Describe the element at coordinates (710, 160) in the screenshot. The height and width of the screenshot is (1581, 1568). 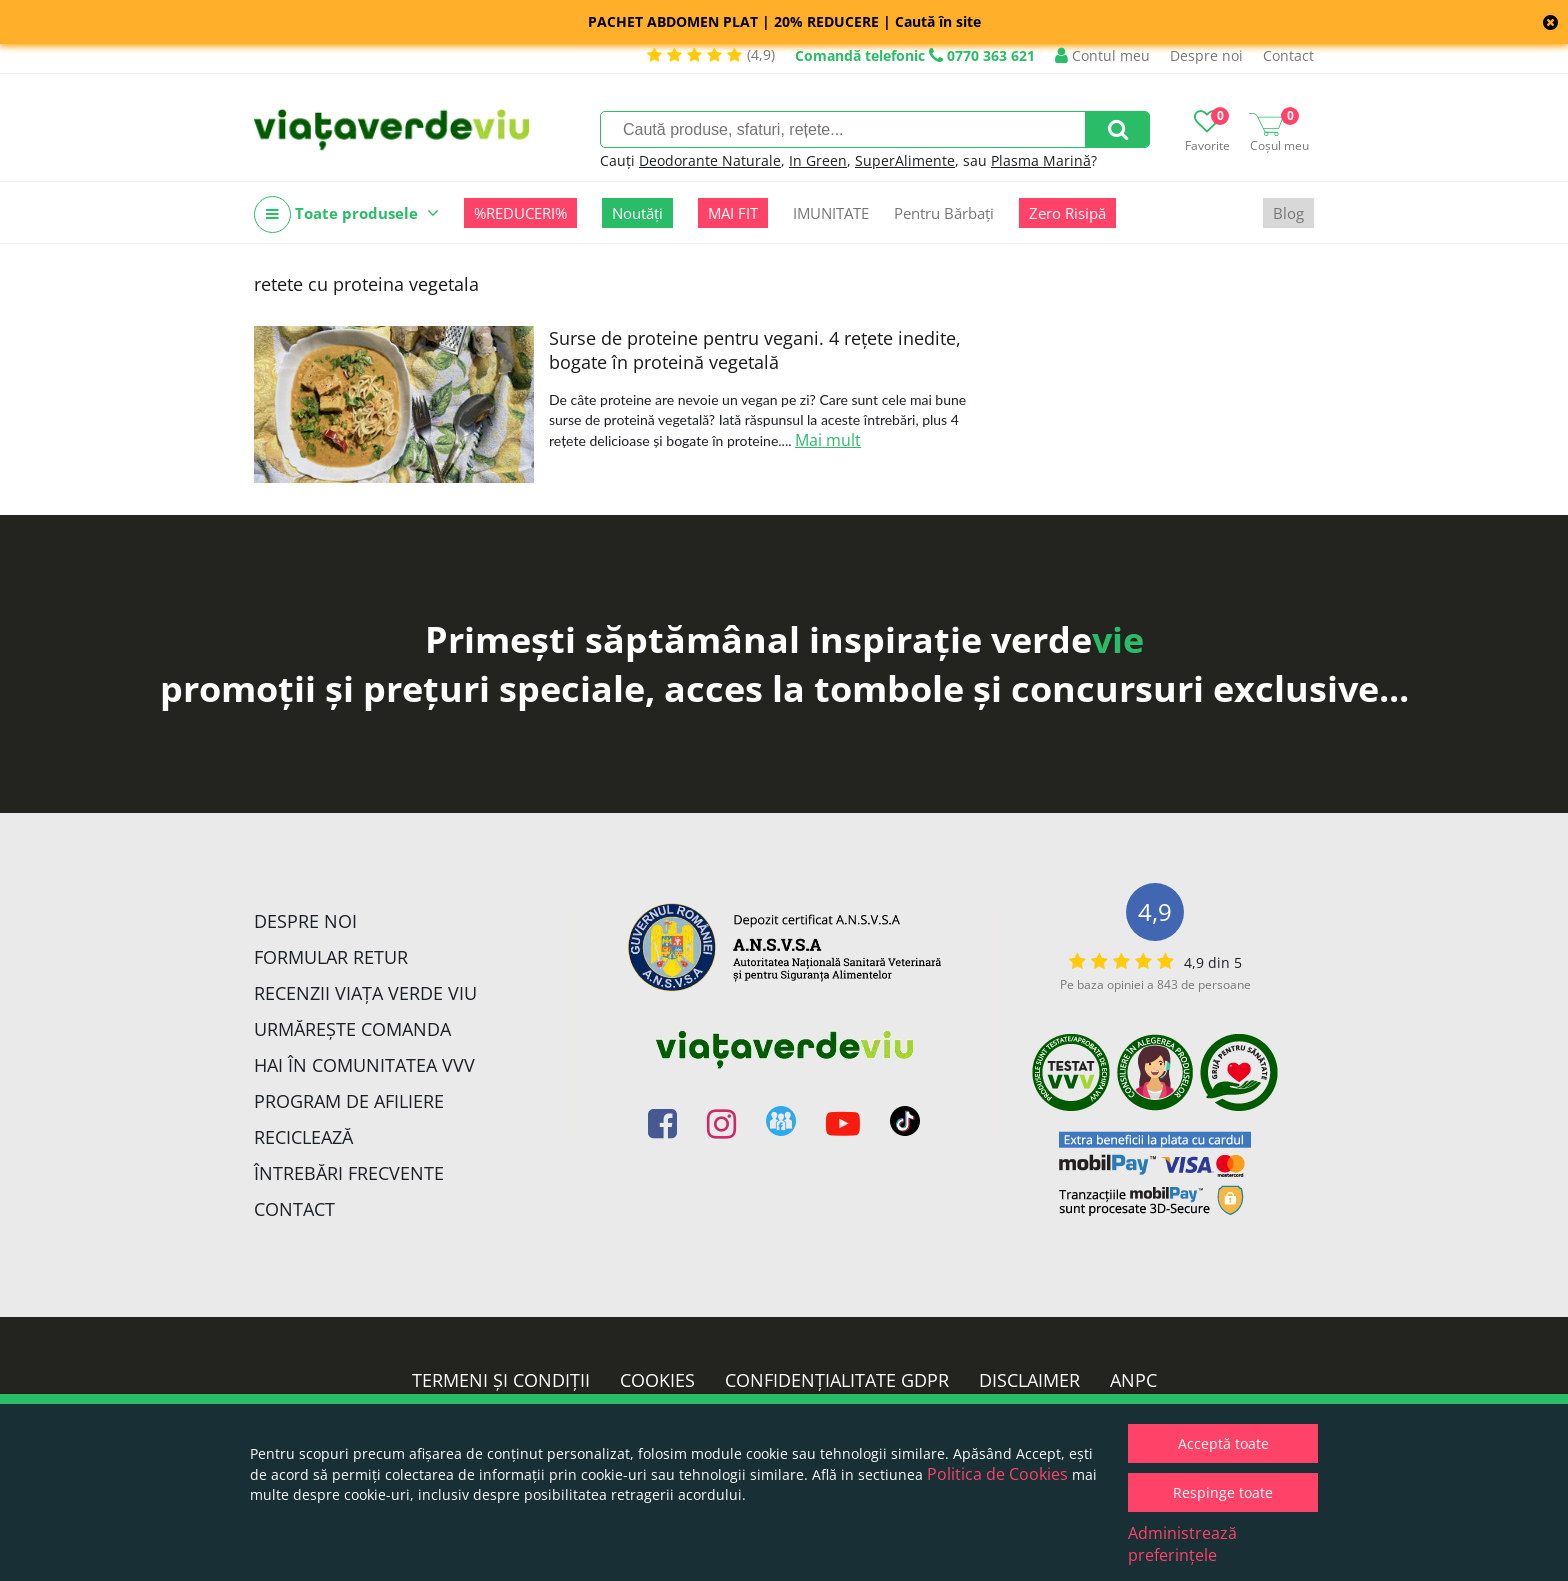
I see `Deodorante Naturale` at that location.